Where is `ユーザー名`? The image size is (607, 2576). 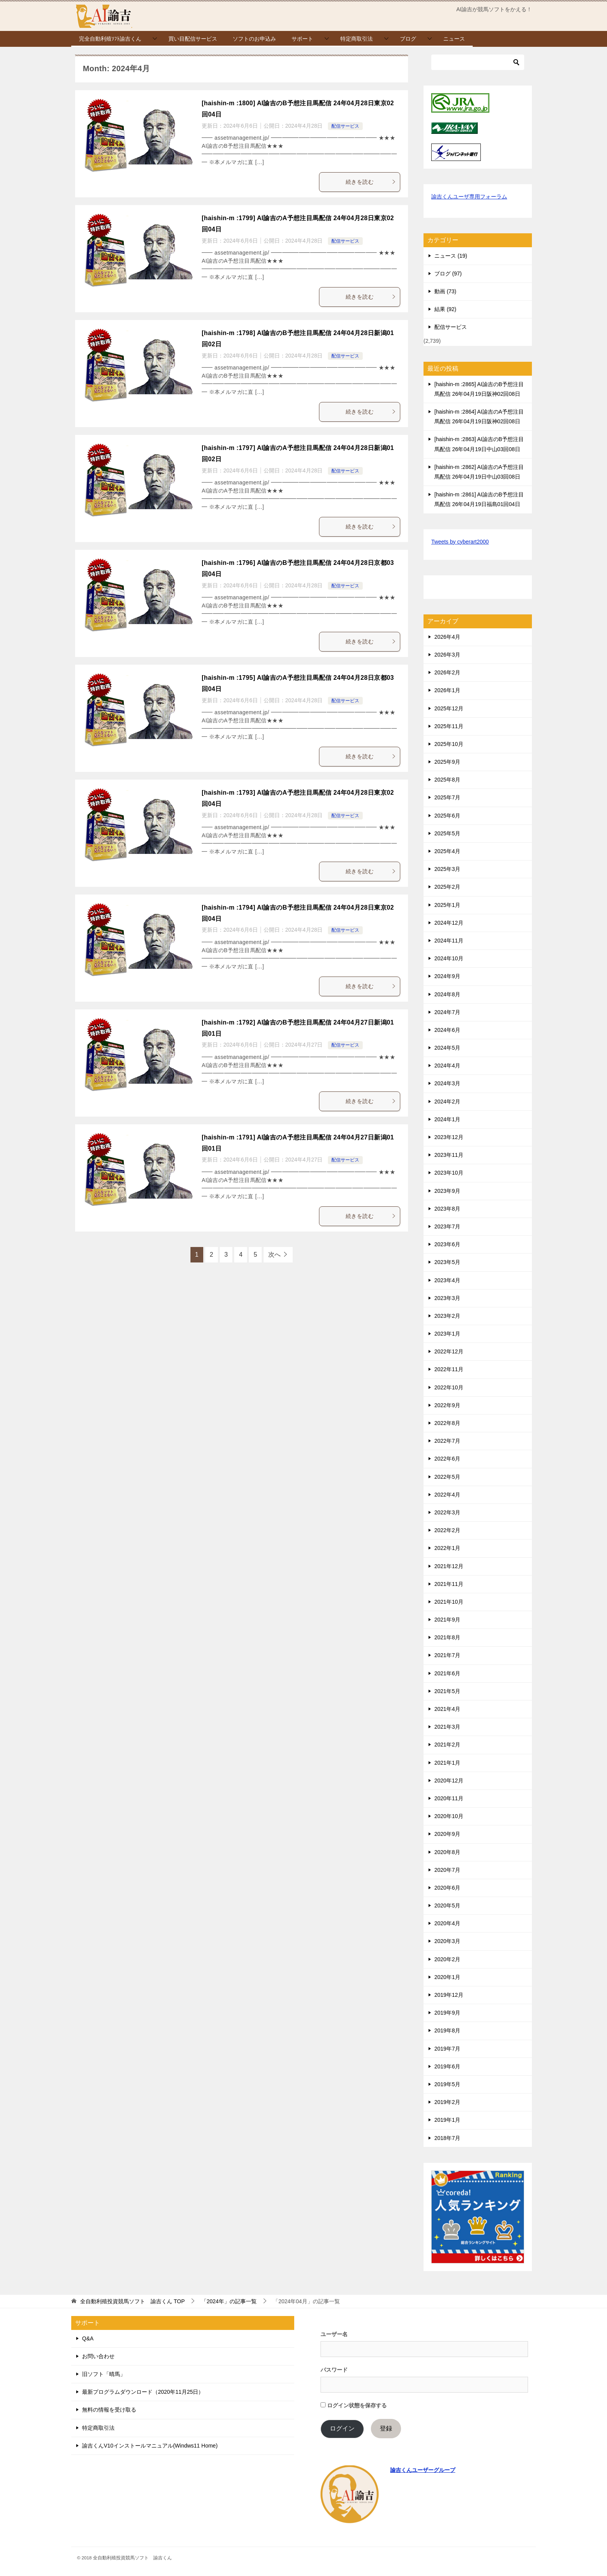
ユーザー名 is located at coordinates (334, 2334).